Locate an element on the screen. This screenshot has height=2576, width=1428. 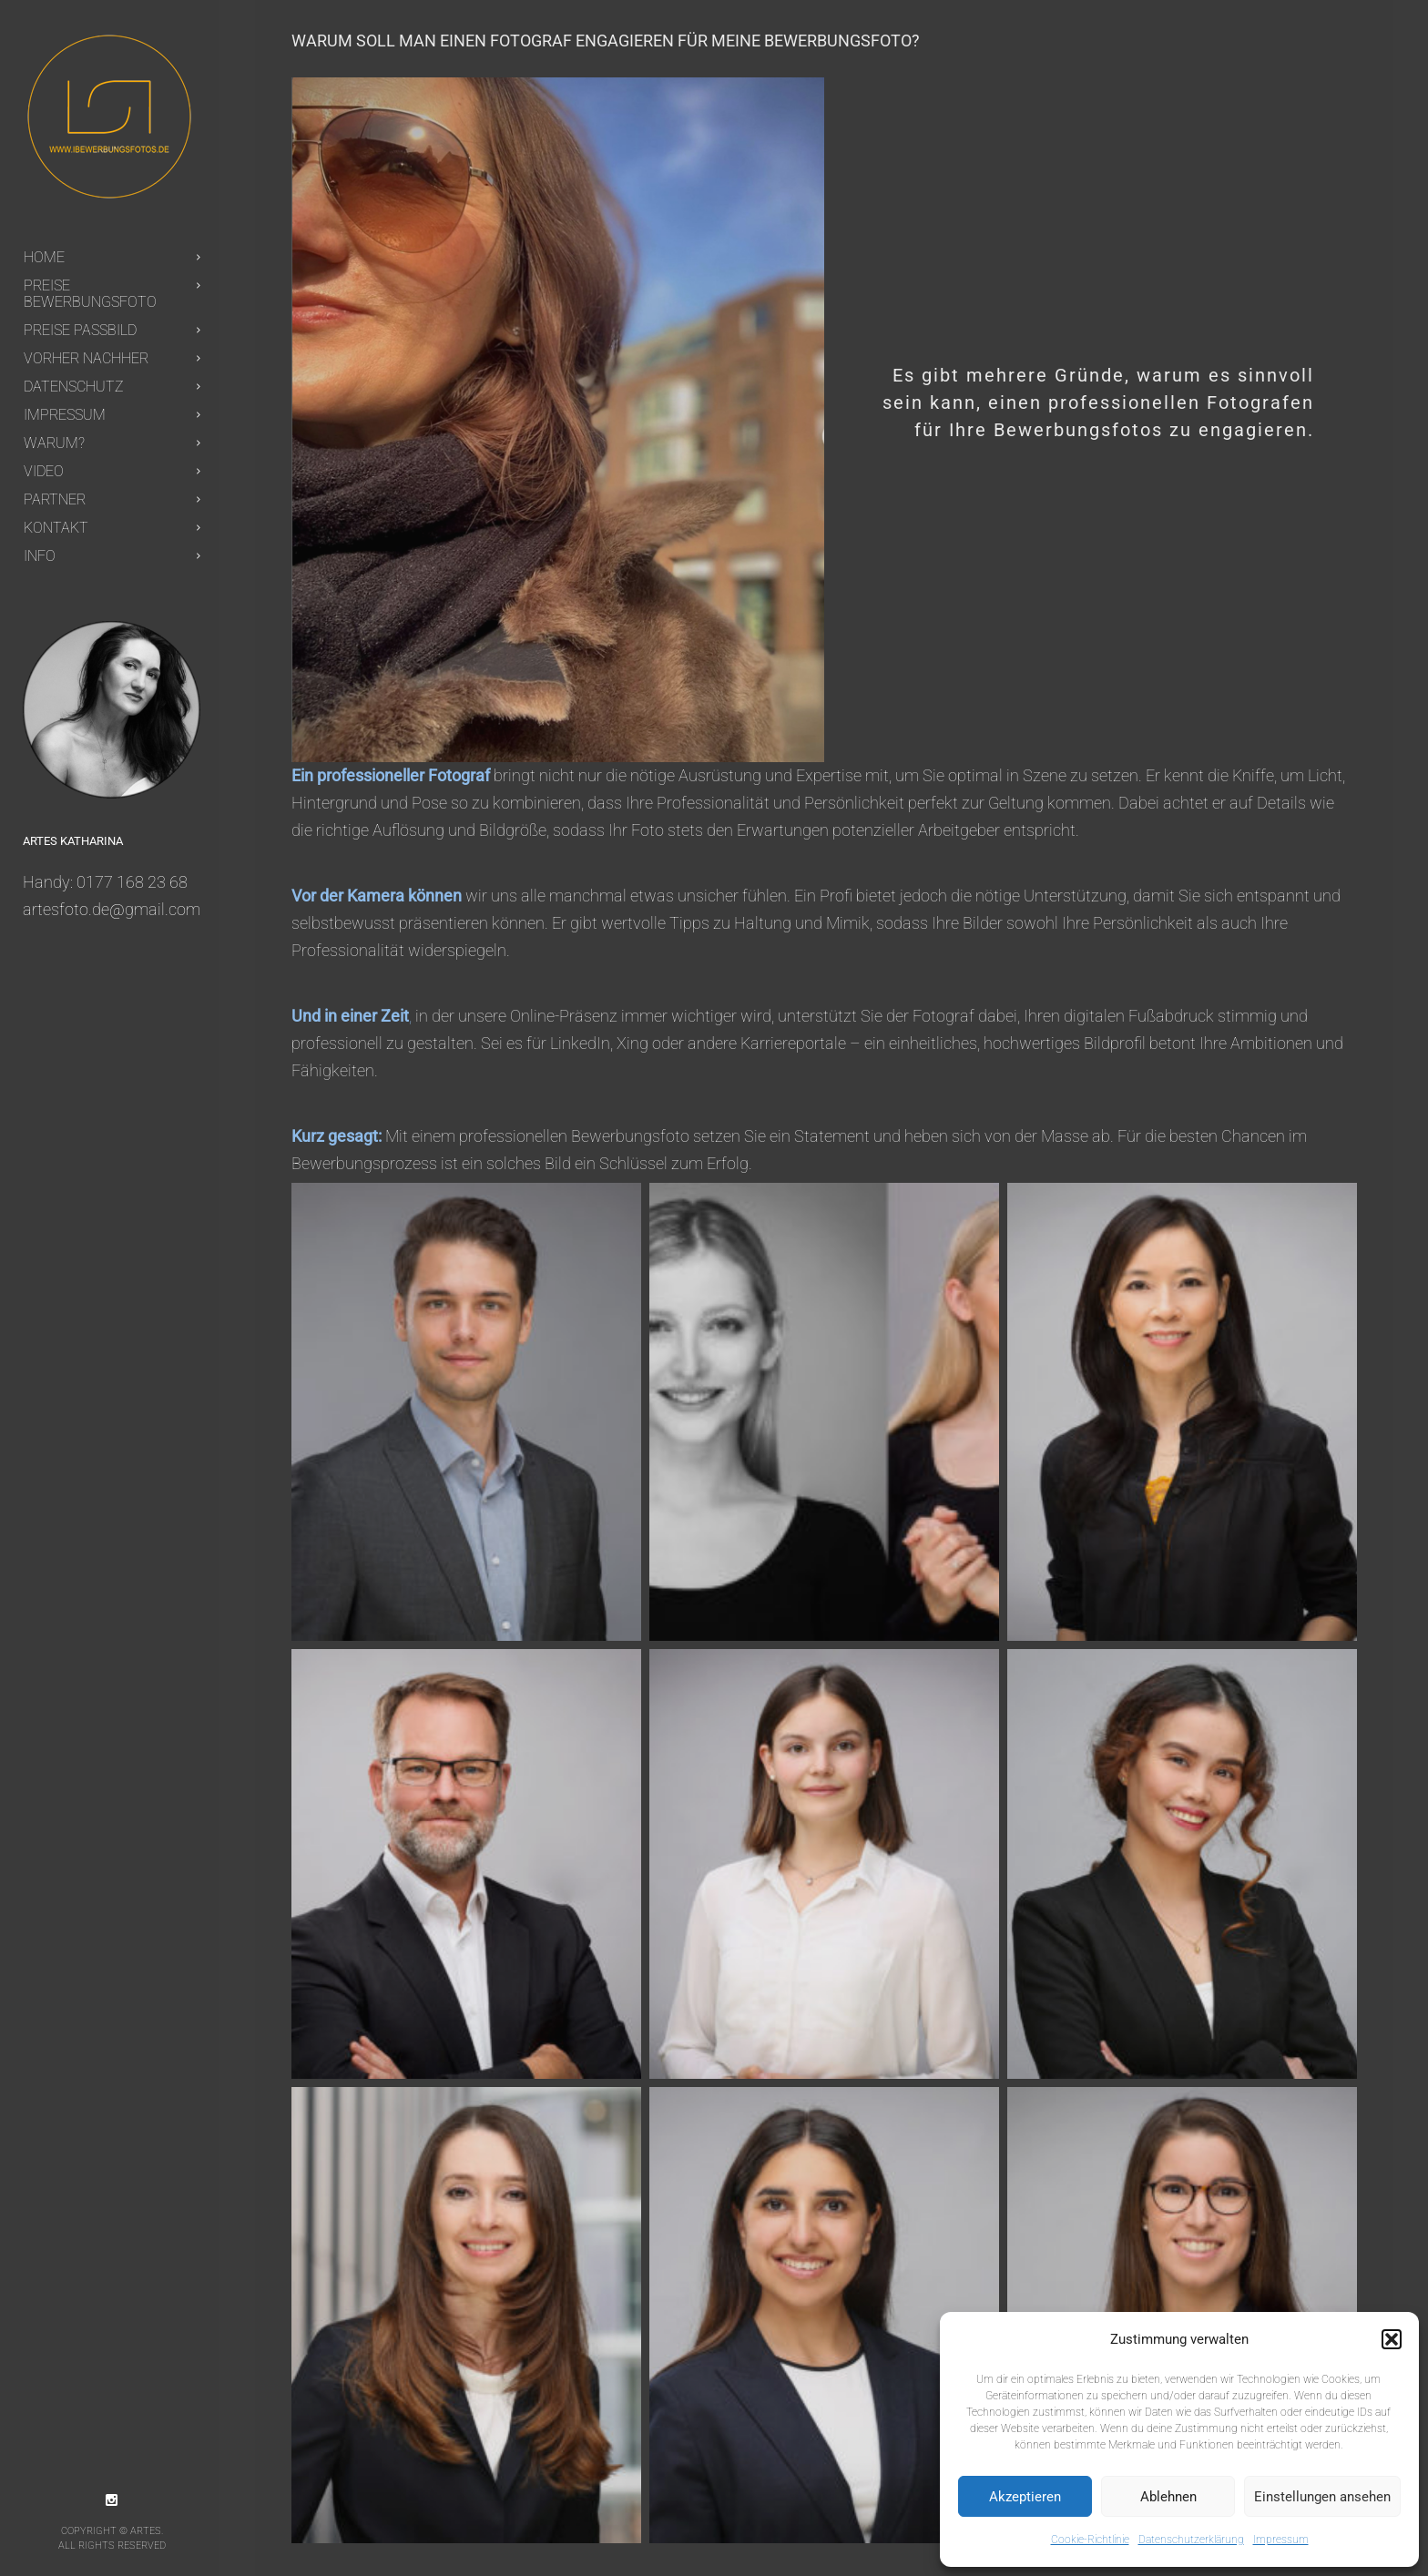
Impressum is located at coordinates (1281, 2539).